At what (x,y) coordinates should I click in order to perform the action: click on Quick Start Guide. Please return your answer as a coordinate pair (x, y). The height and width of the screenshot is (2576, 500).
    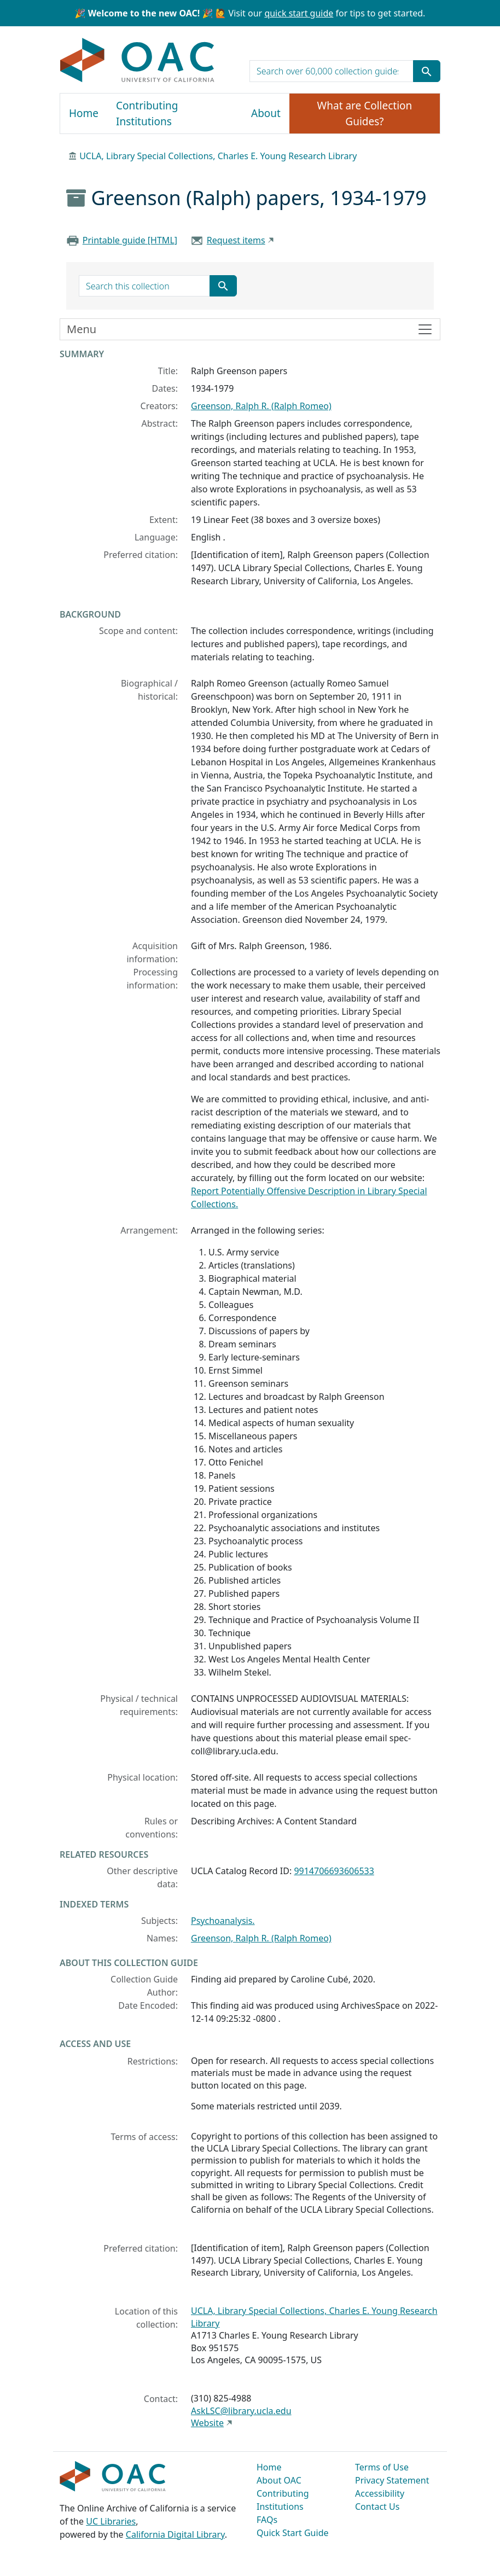
    Looking at the image, I should click on (293, 2533).